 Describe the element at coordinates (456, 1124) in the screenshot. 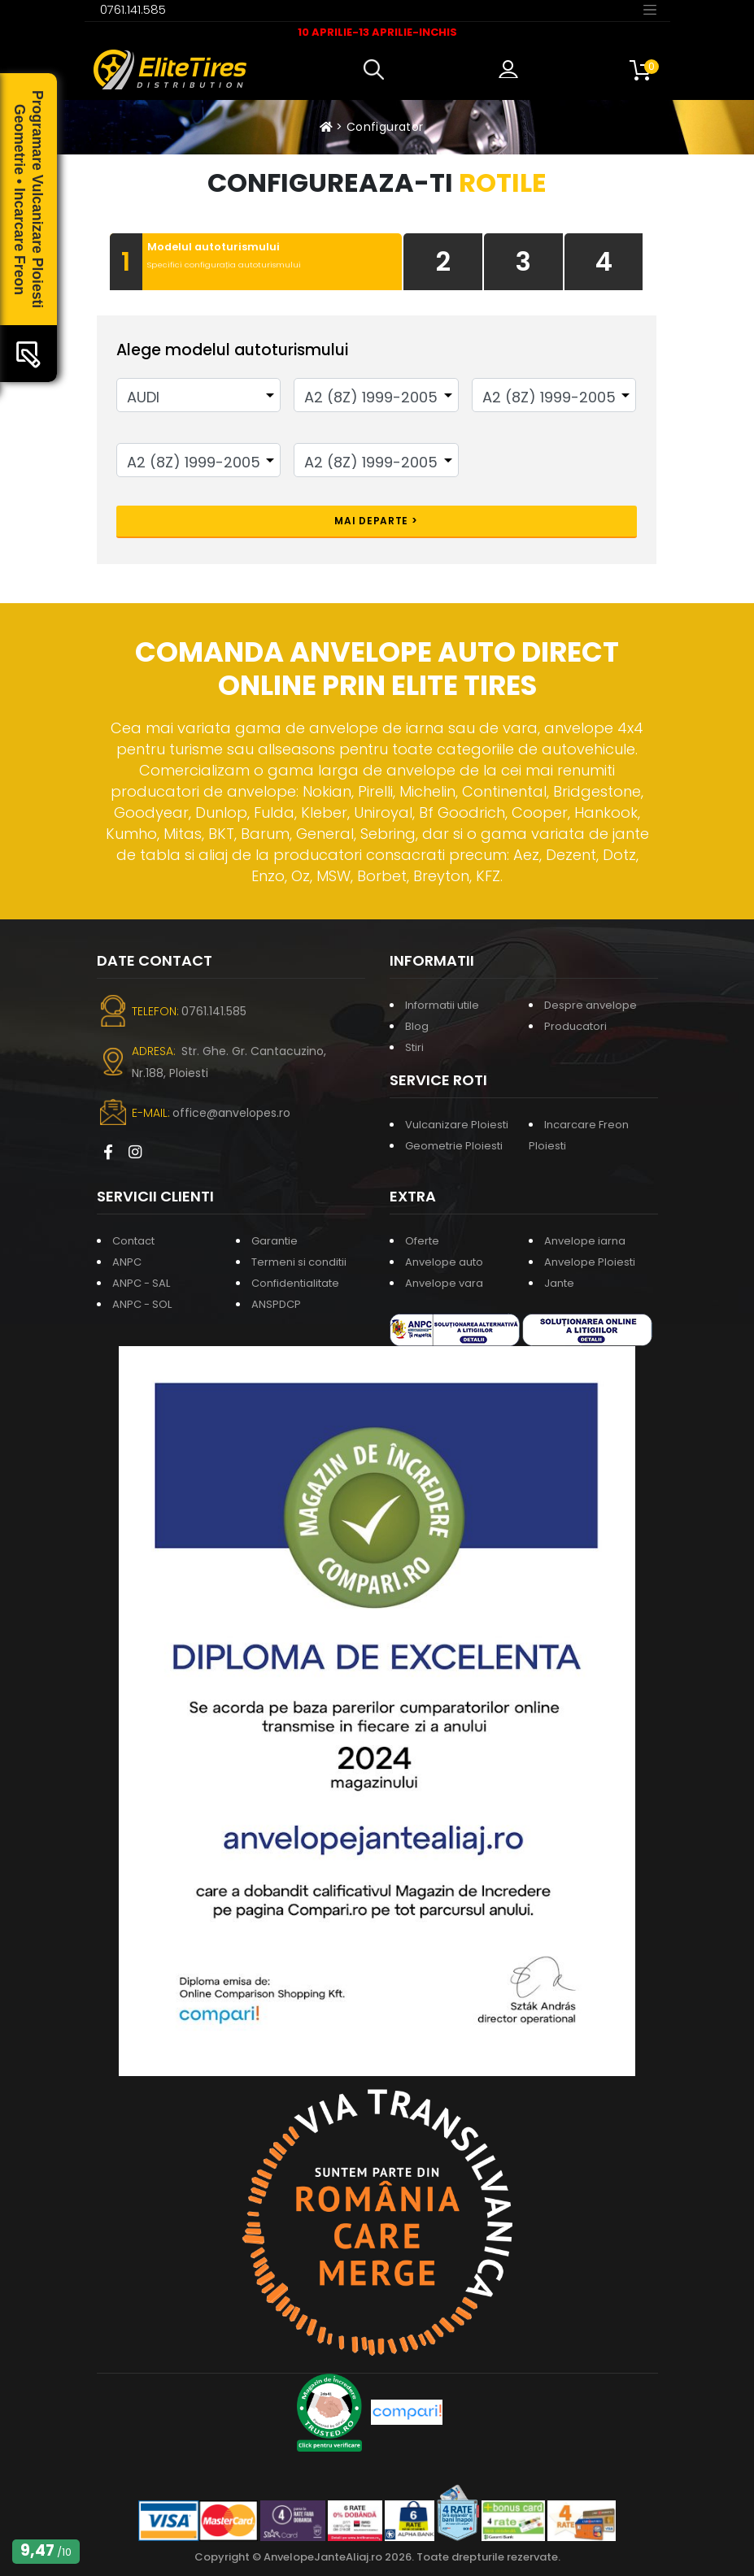

I see `Vulcanizare Ploiesti` at that location.